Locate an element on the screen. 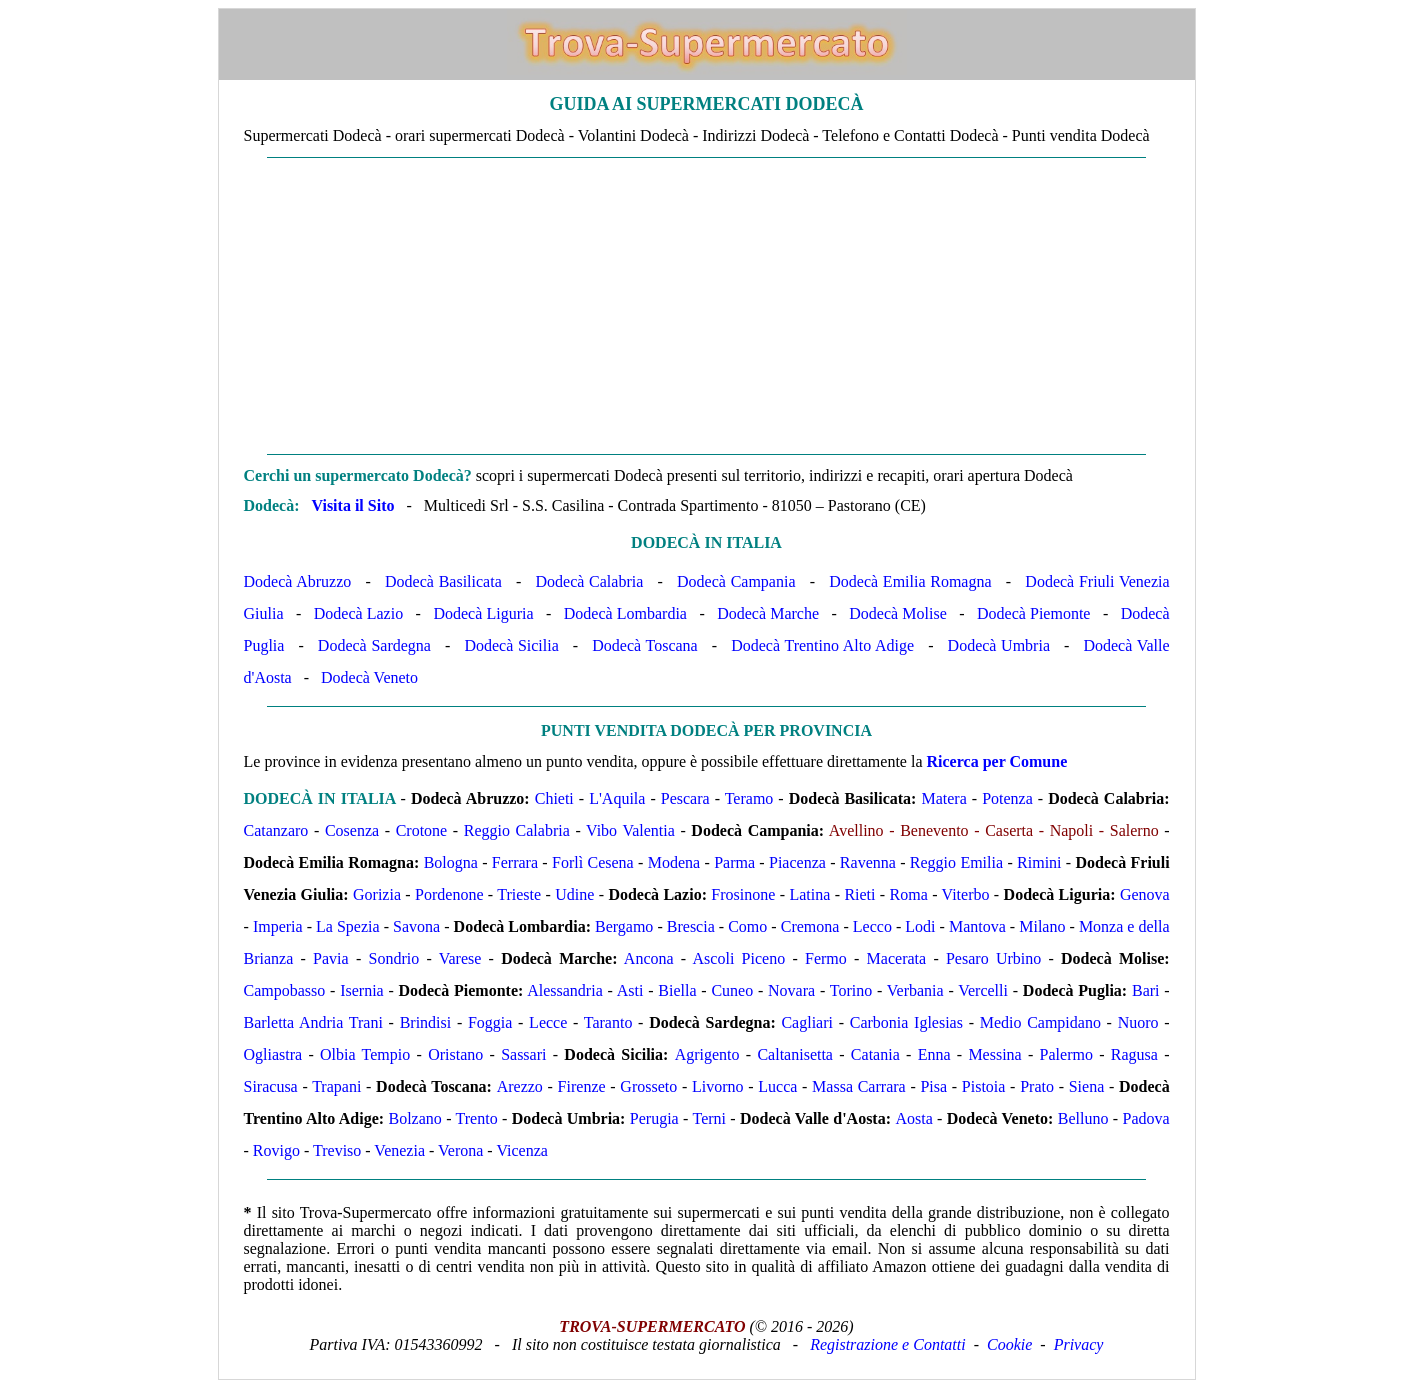  Pordenone is located at coordinates (449, 894).